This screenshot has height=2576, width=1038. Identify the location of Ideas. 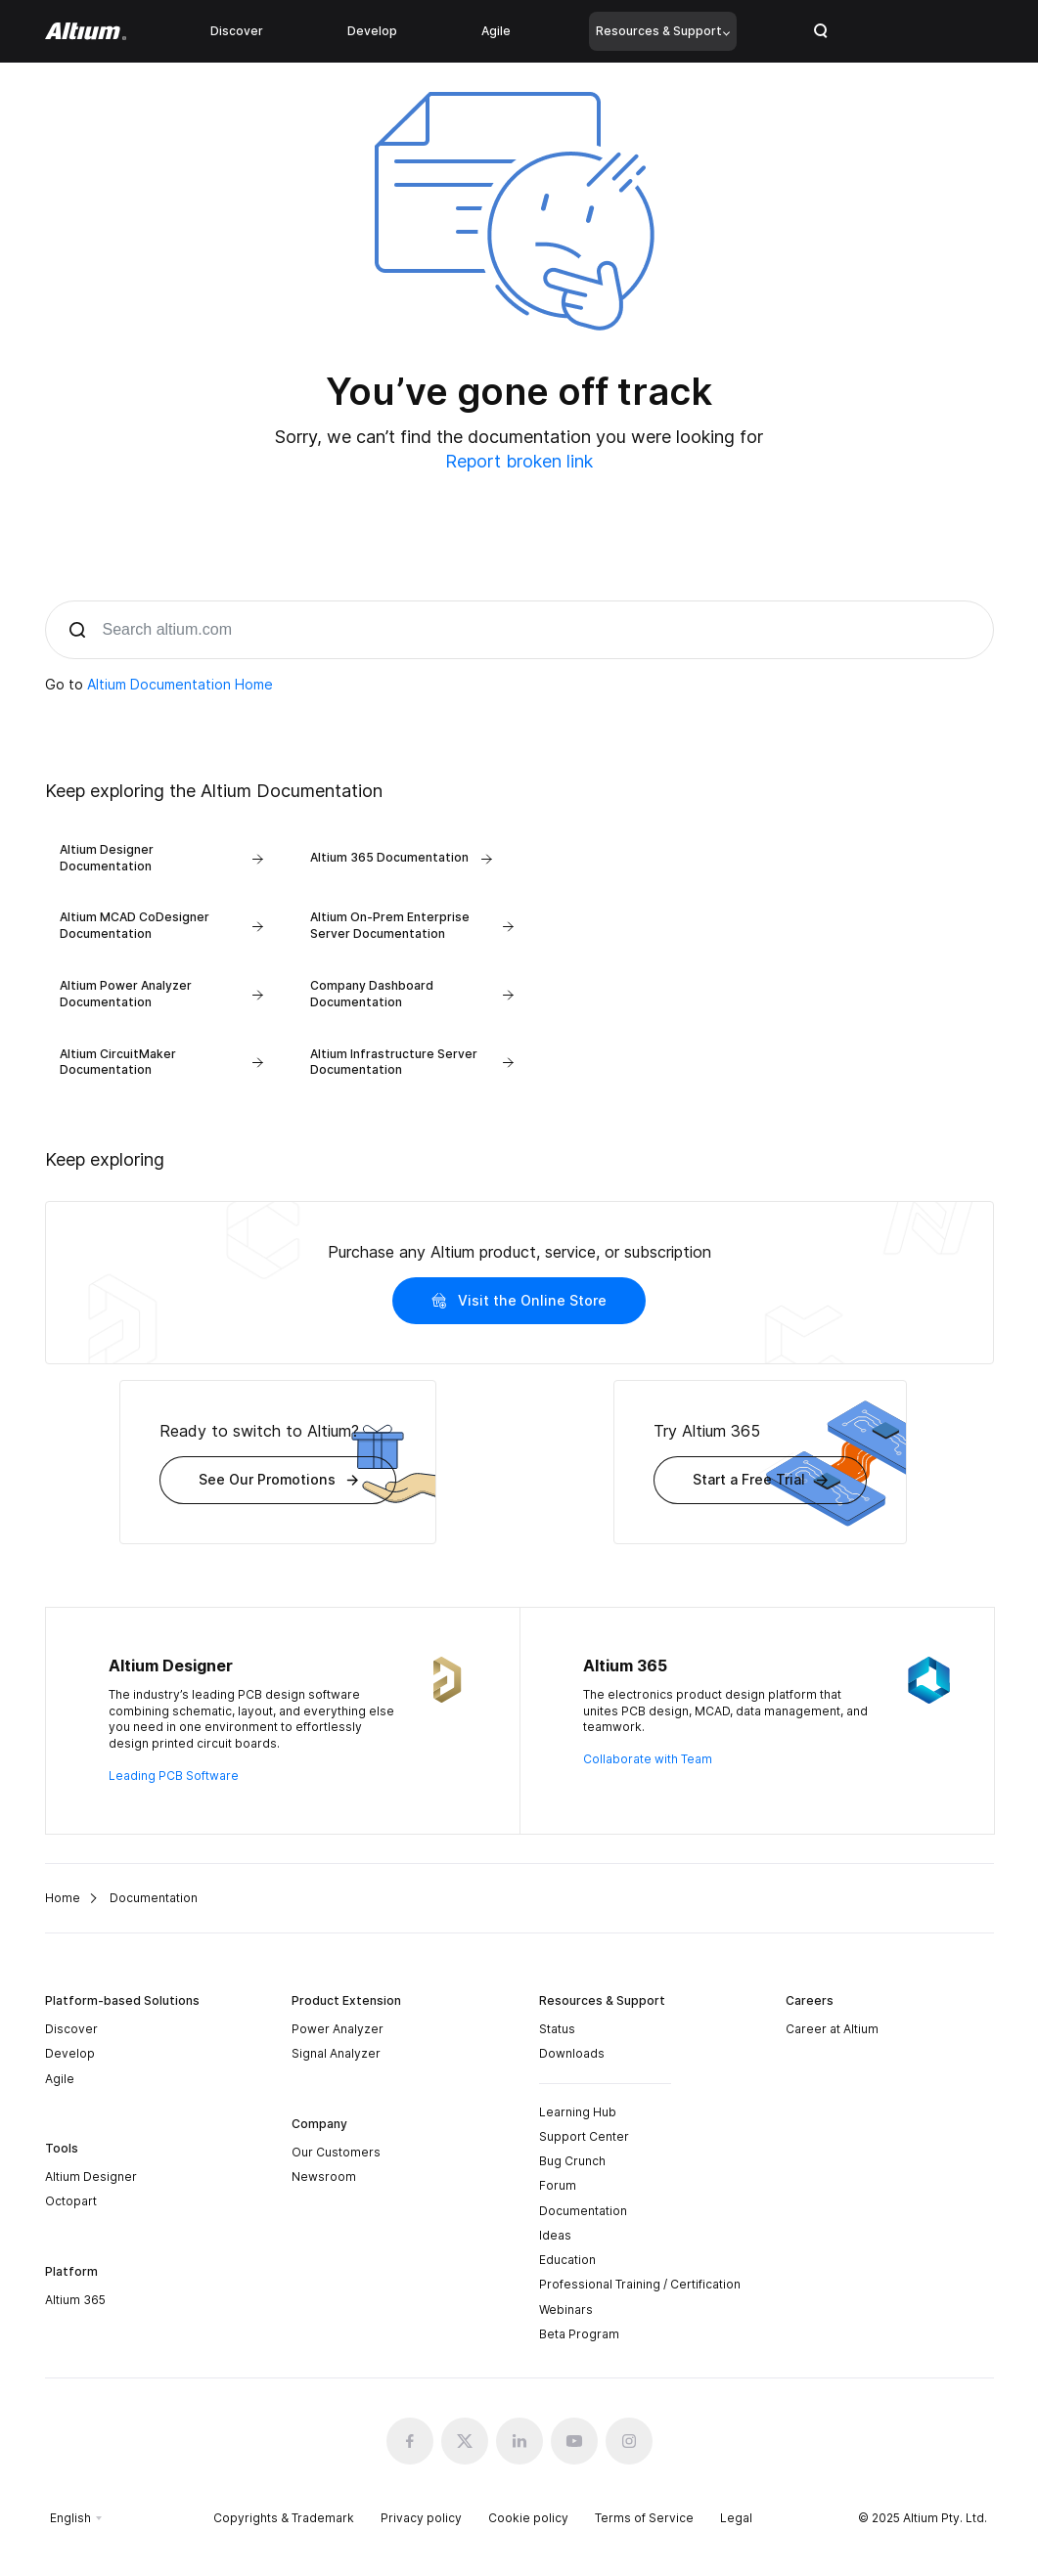
(555, 2235).